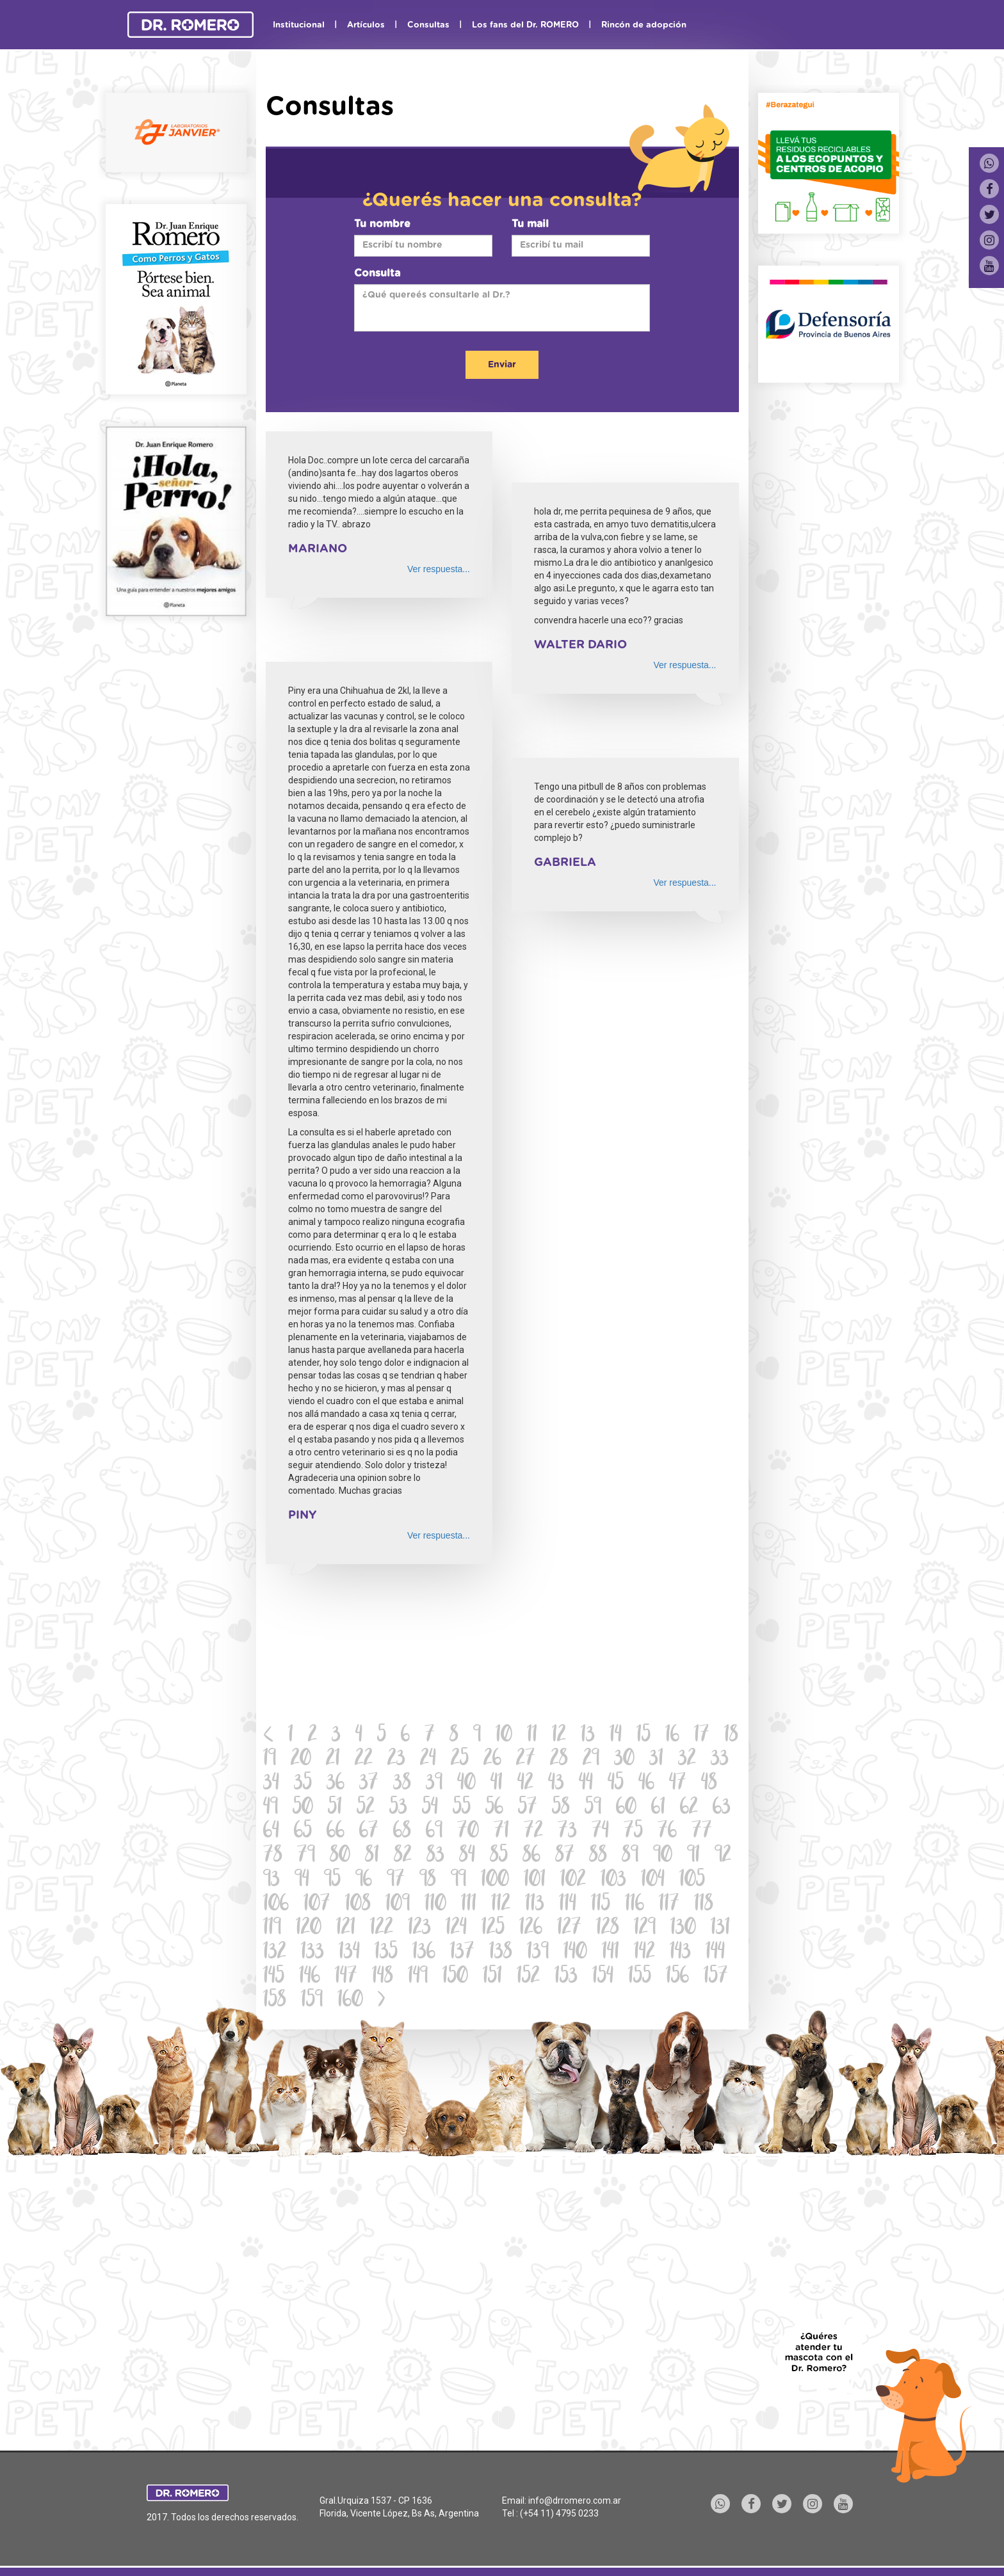 The image size is (1004, 2576). Describe the element at coordinates (534, 1905) in the screenshot. I see `113` at that location.